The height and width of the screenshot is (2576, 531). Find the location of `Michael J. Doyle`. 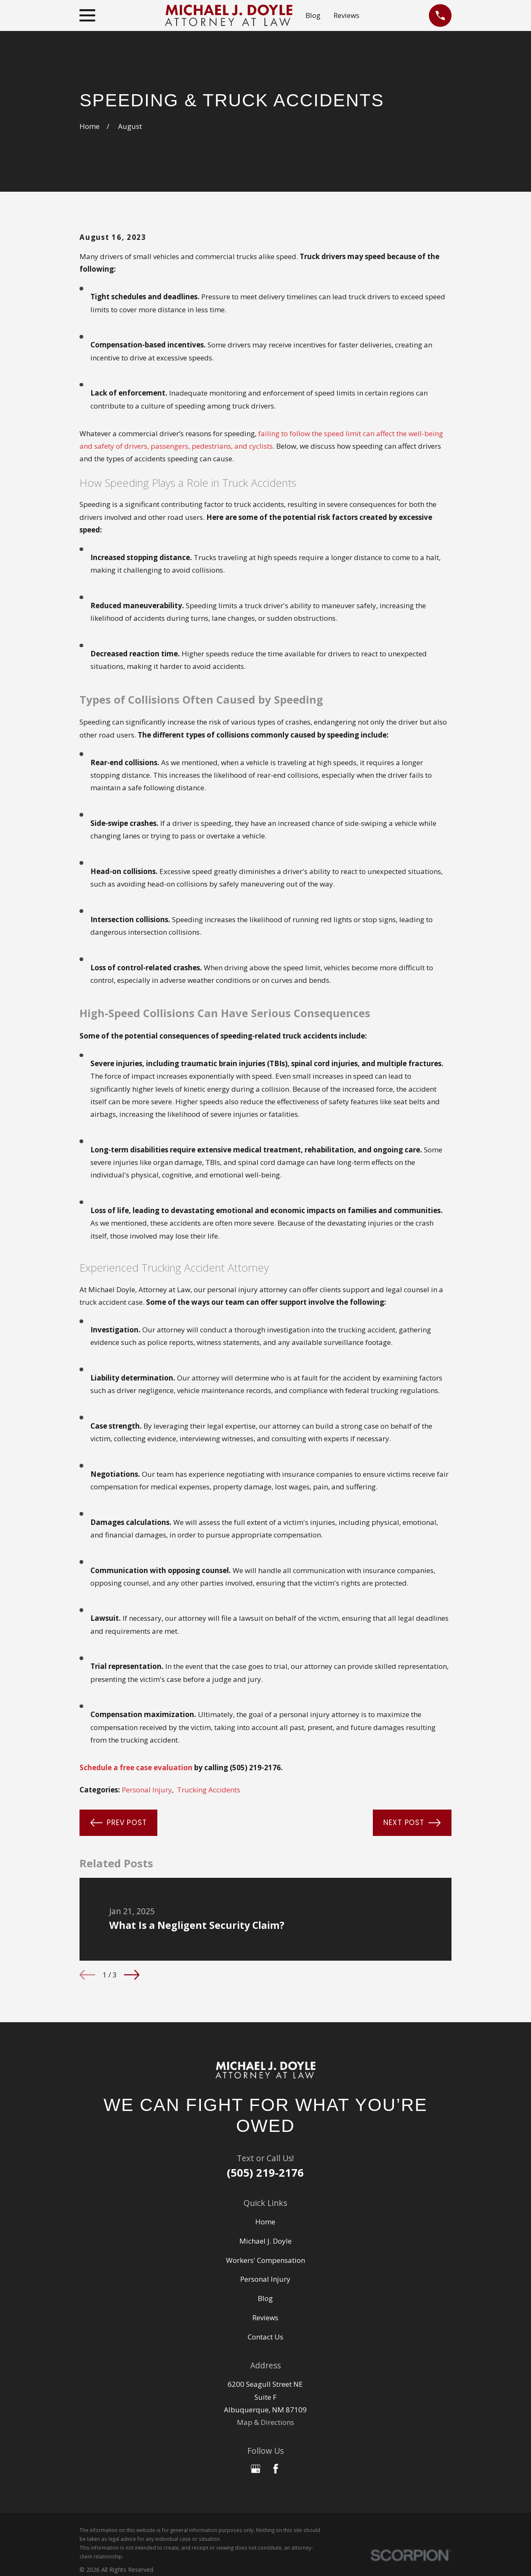

Michael J. Doyle is located at coordinates (265, 2241).